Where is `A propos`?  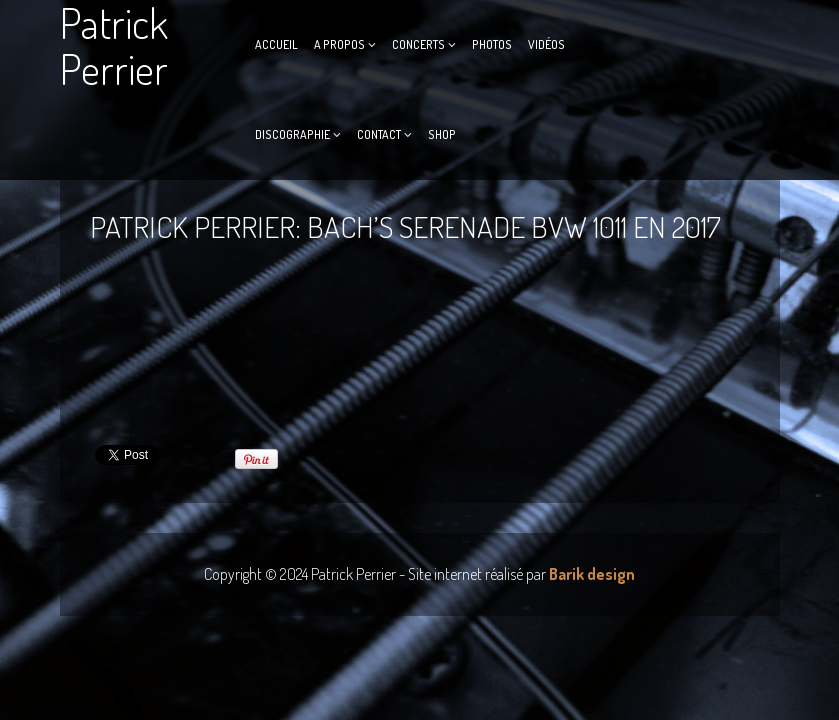 A propos is located at coordinates (339, 44).